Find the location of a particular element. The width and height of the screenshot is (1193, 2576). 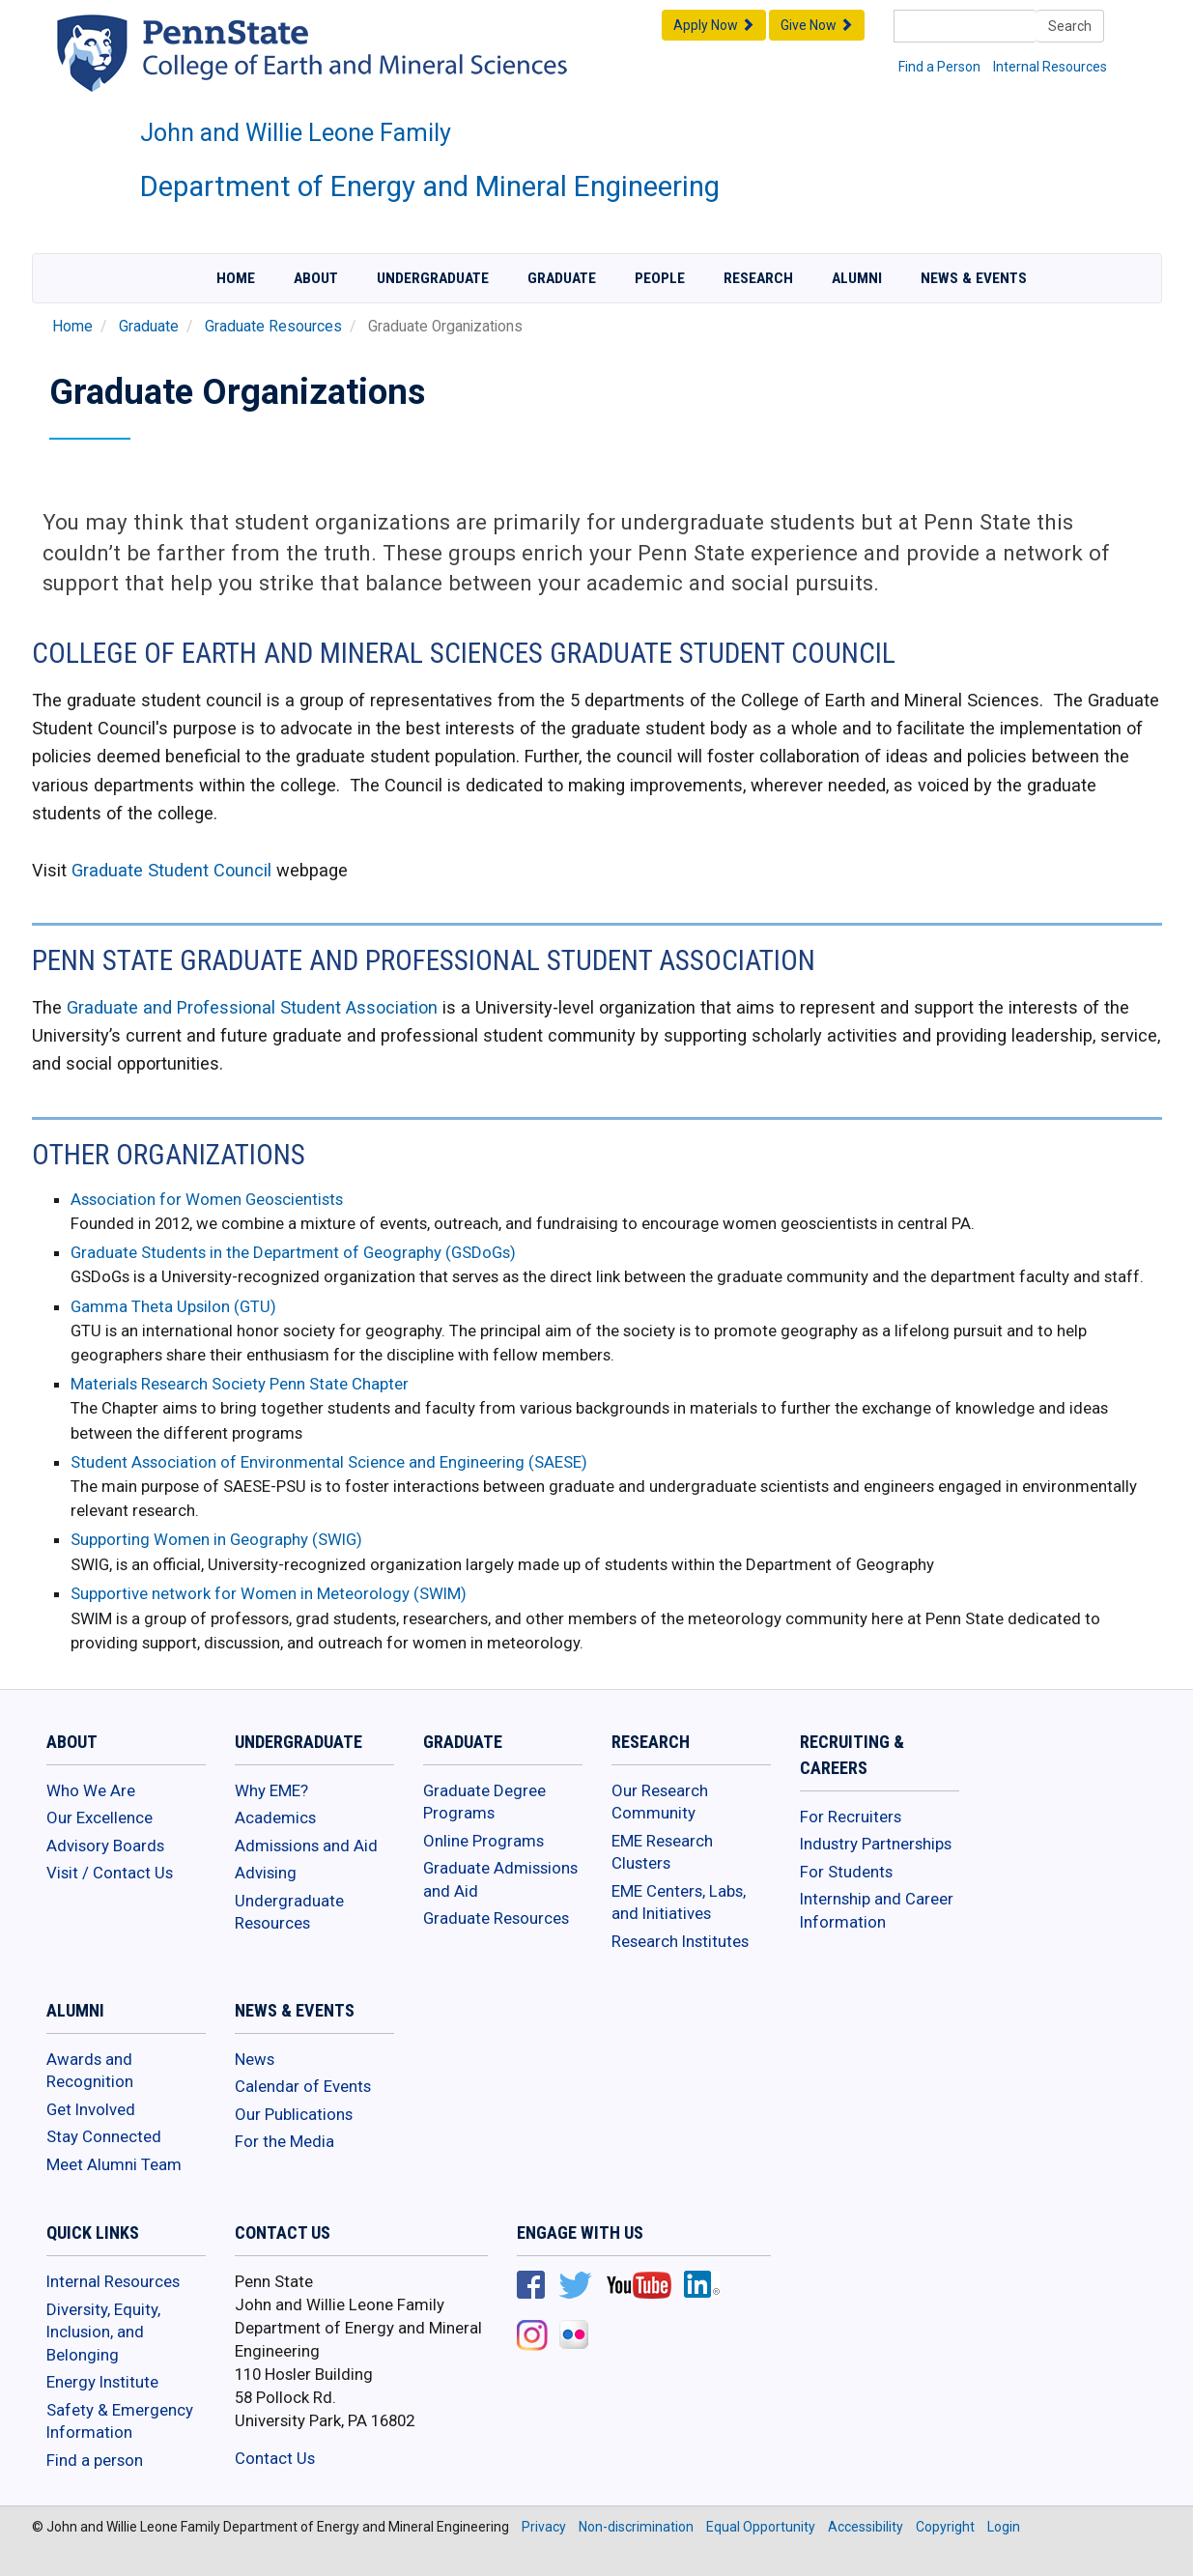

Association for Women Geoscientists is located at coordinates (207, 1199).